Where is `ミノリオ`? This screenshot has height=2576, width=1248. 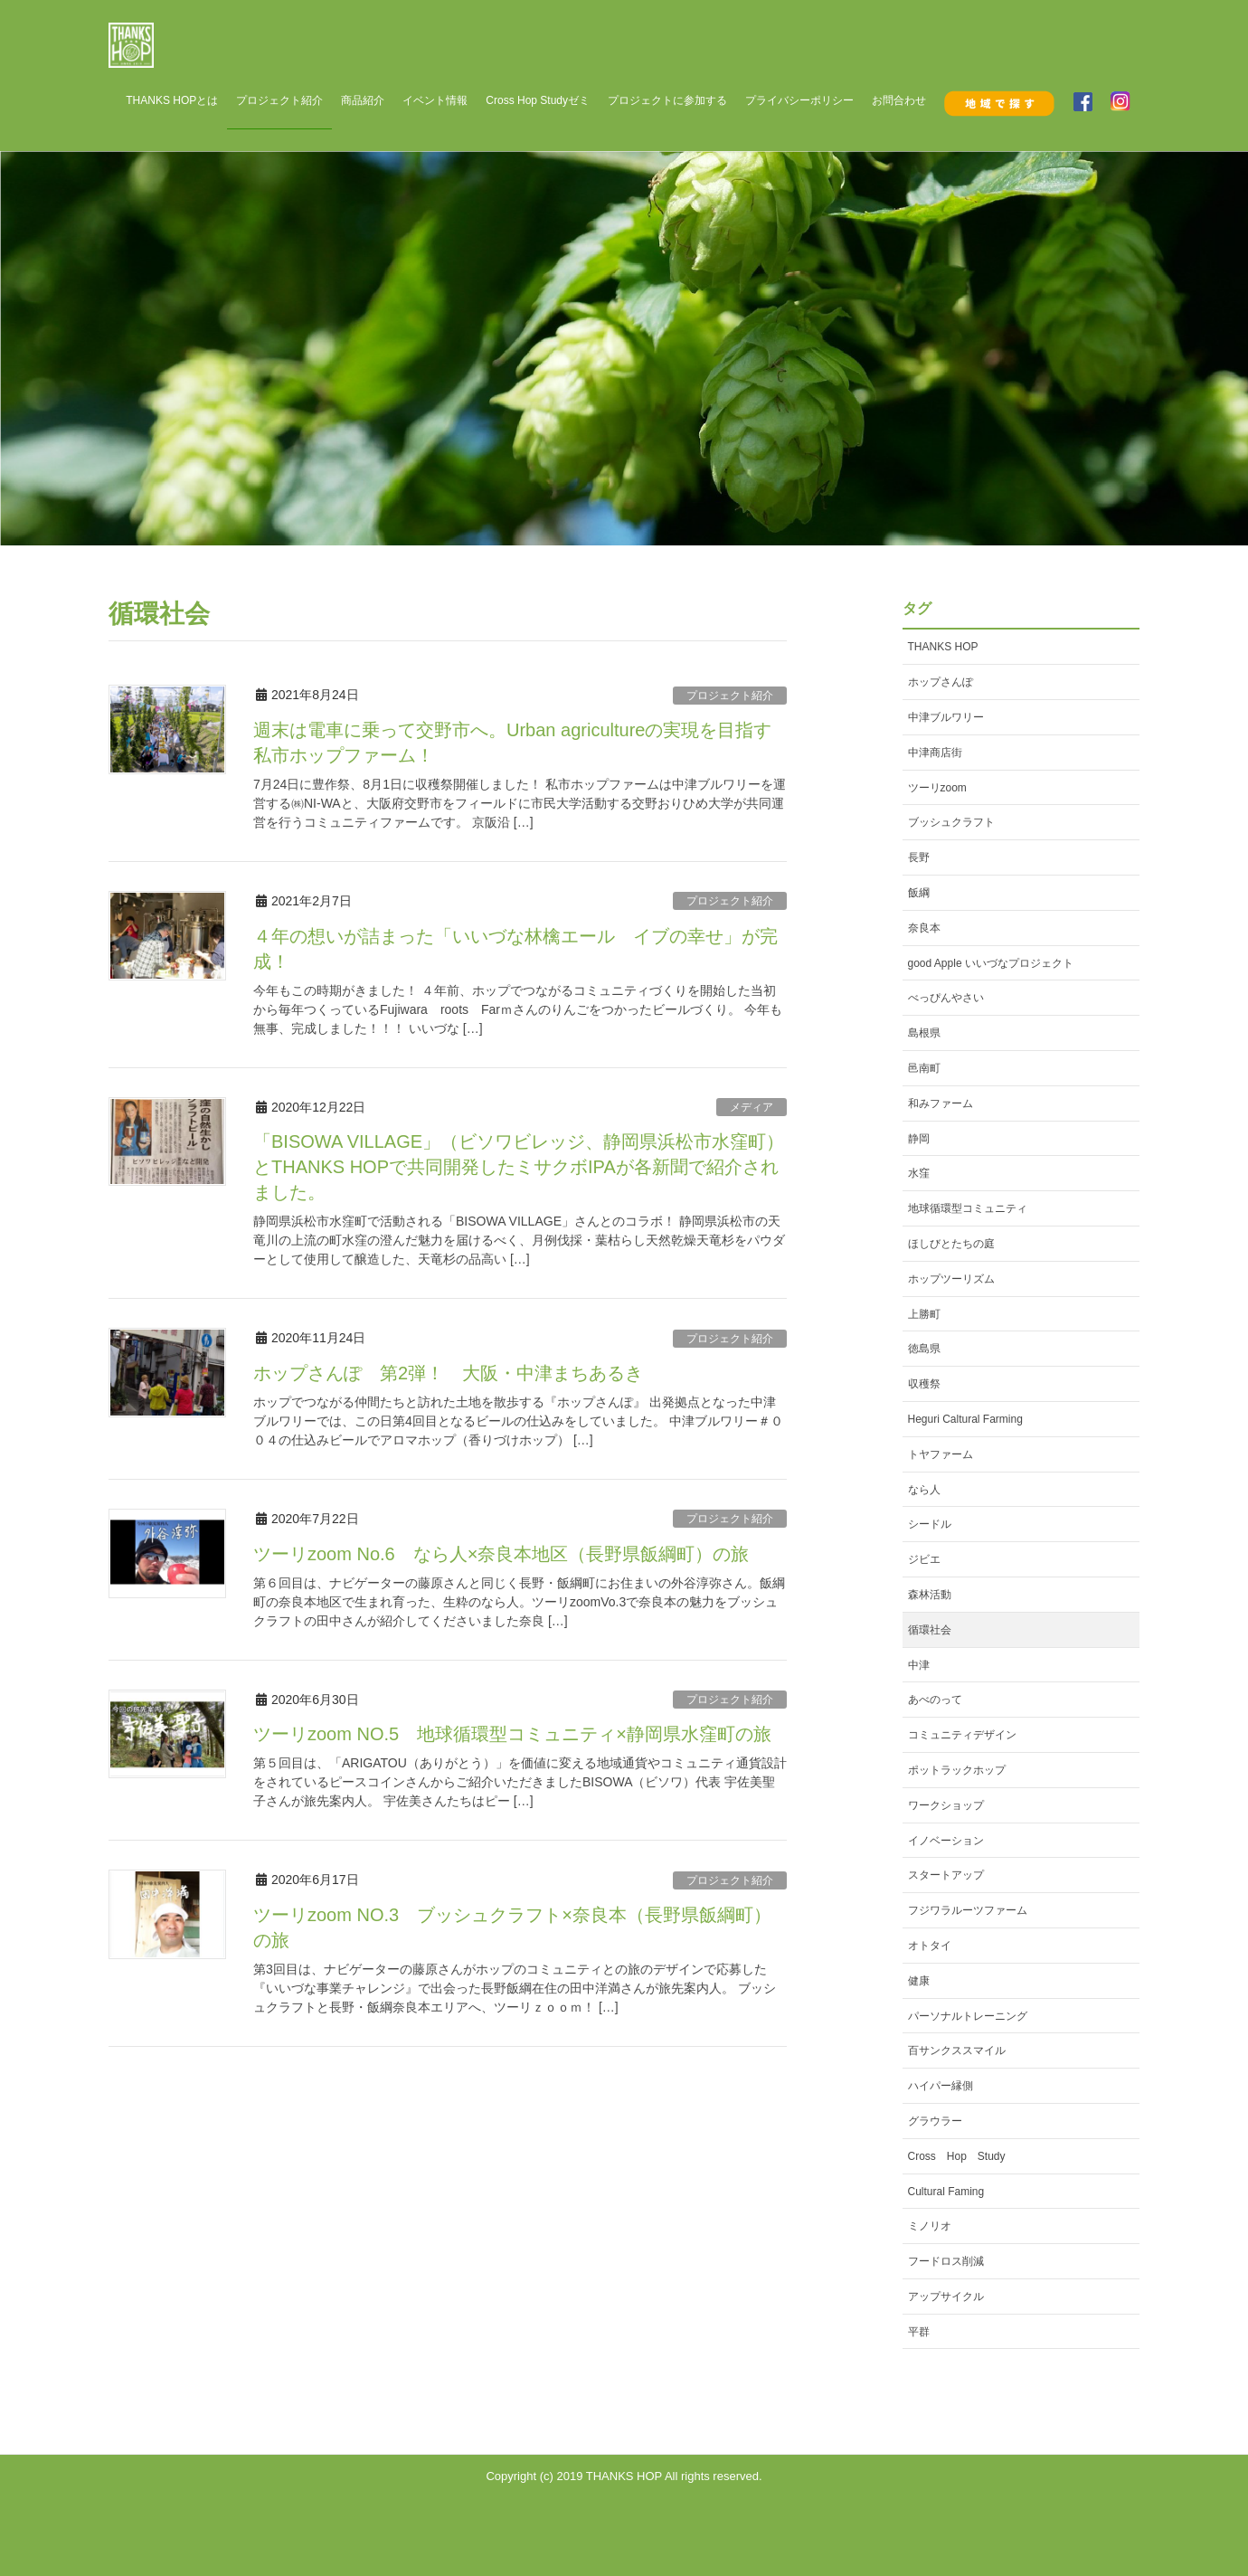 ミノリオ is located at coordinates (929, 2226).